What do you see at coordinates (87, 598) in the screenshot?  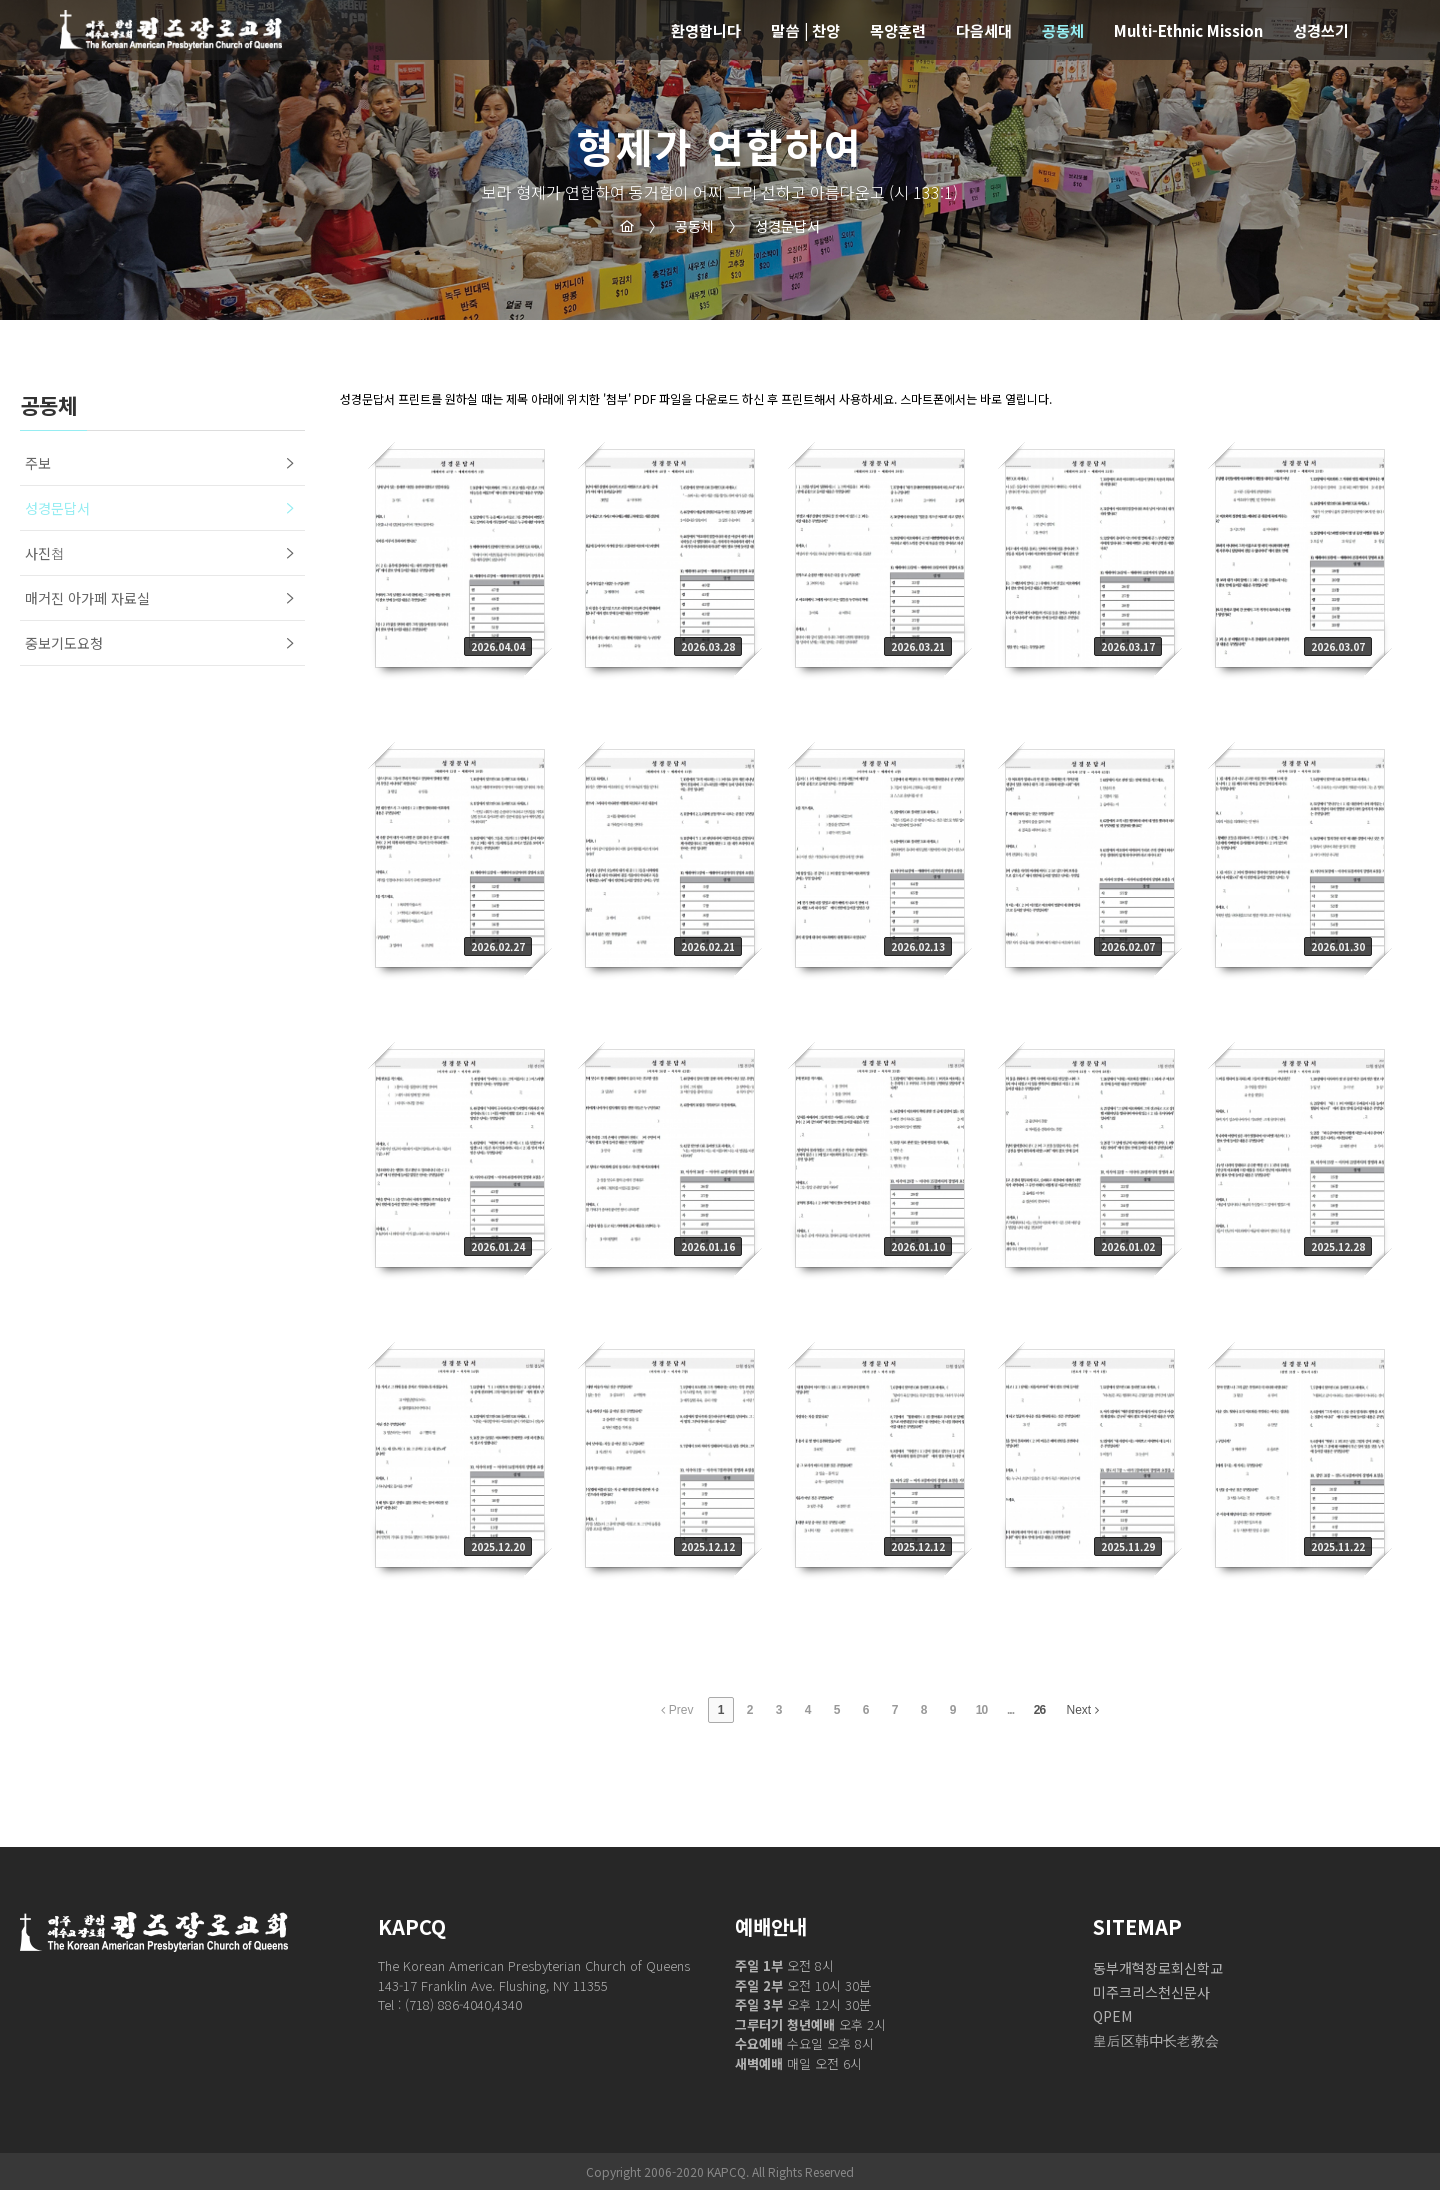 I see `매거진 아가페 자료실` at bounding box center [87, 598].